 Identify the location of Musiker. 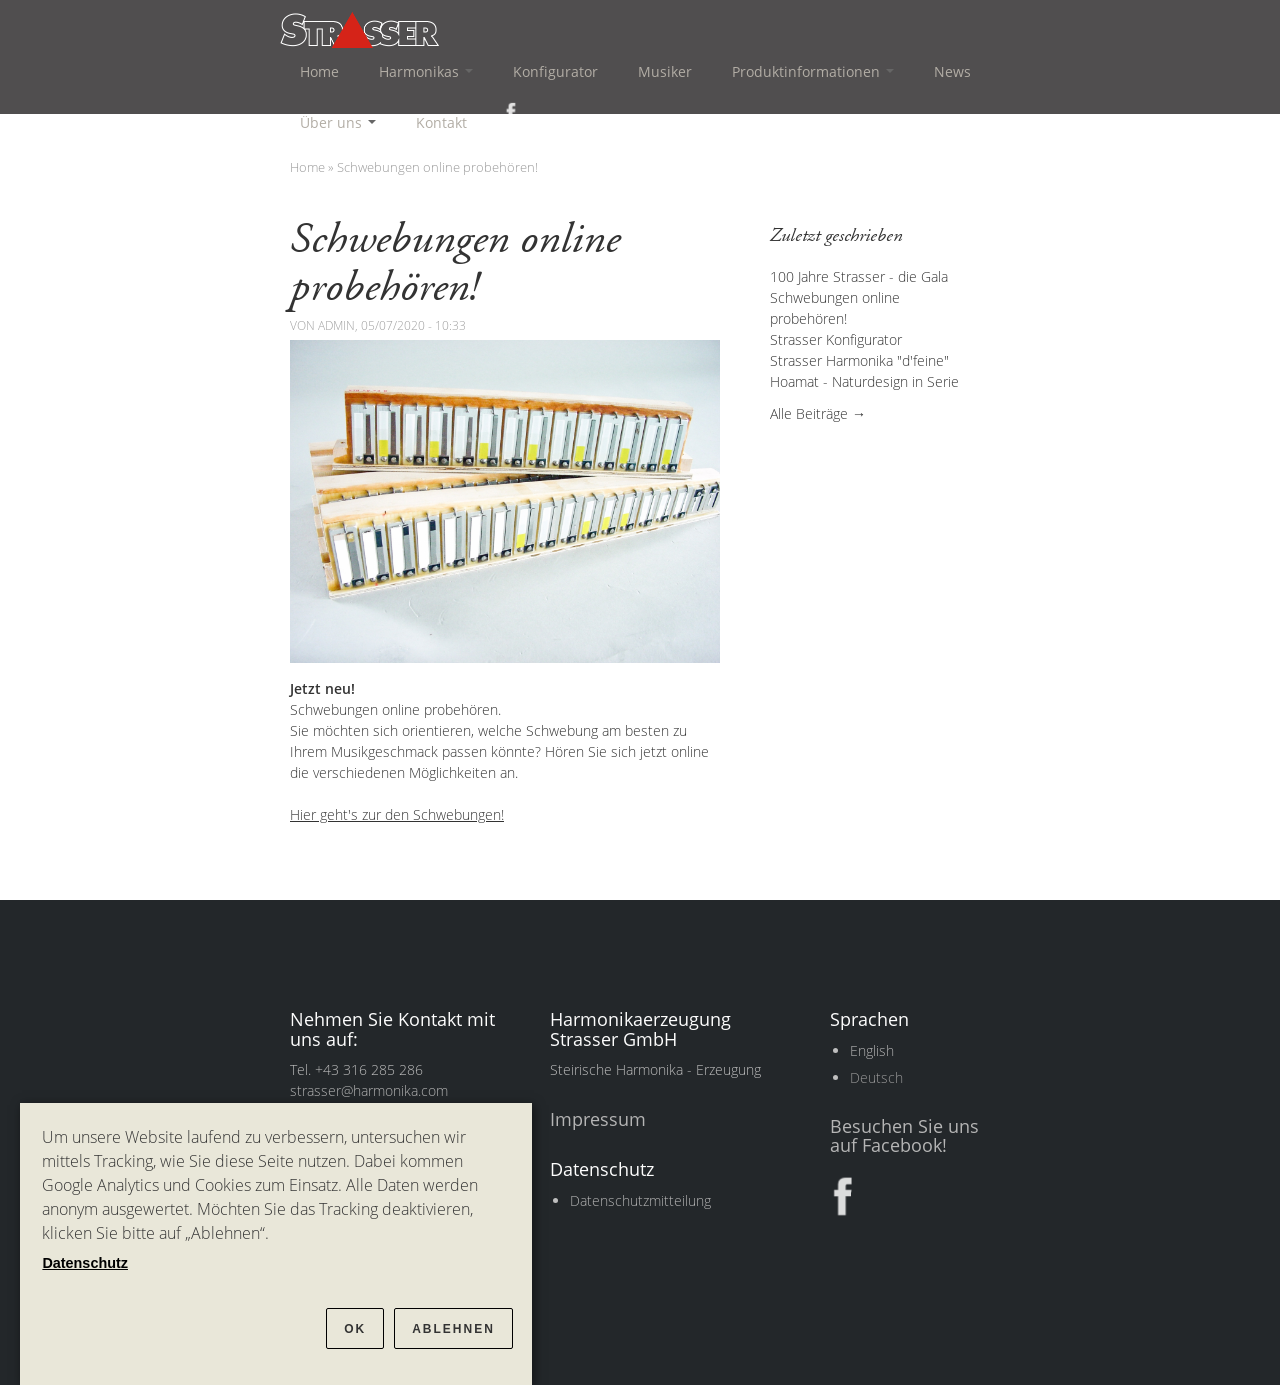
(665, 71).